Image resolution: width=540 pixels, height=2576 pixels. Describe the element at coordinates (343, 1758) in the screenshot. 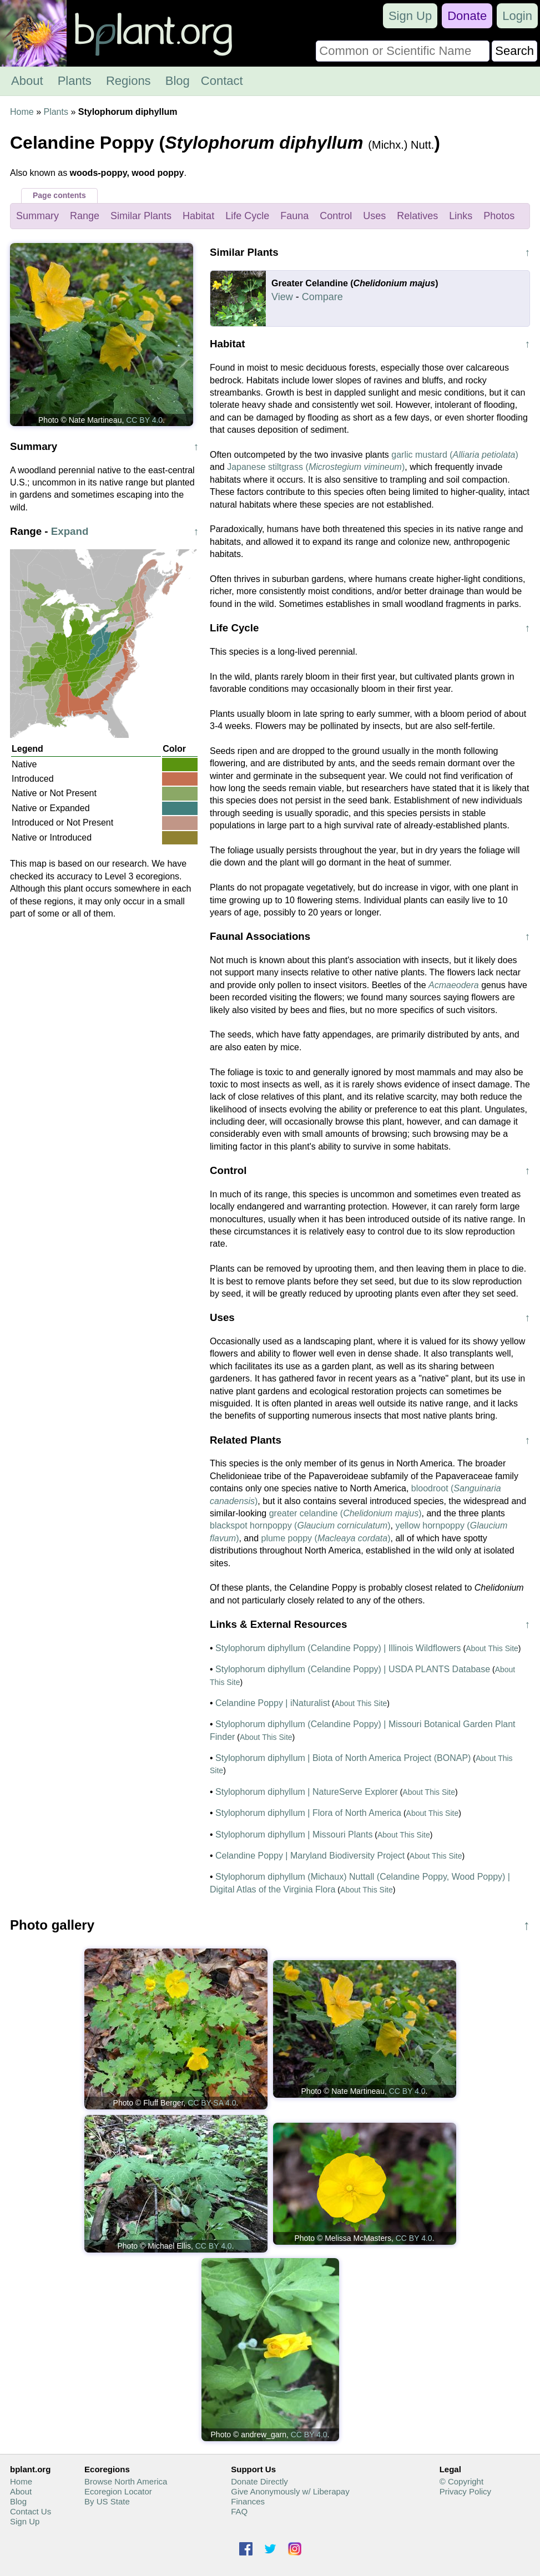

I see `Stylophorum diphyllum | Biota of North America Project (BONAP)` at that location.